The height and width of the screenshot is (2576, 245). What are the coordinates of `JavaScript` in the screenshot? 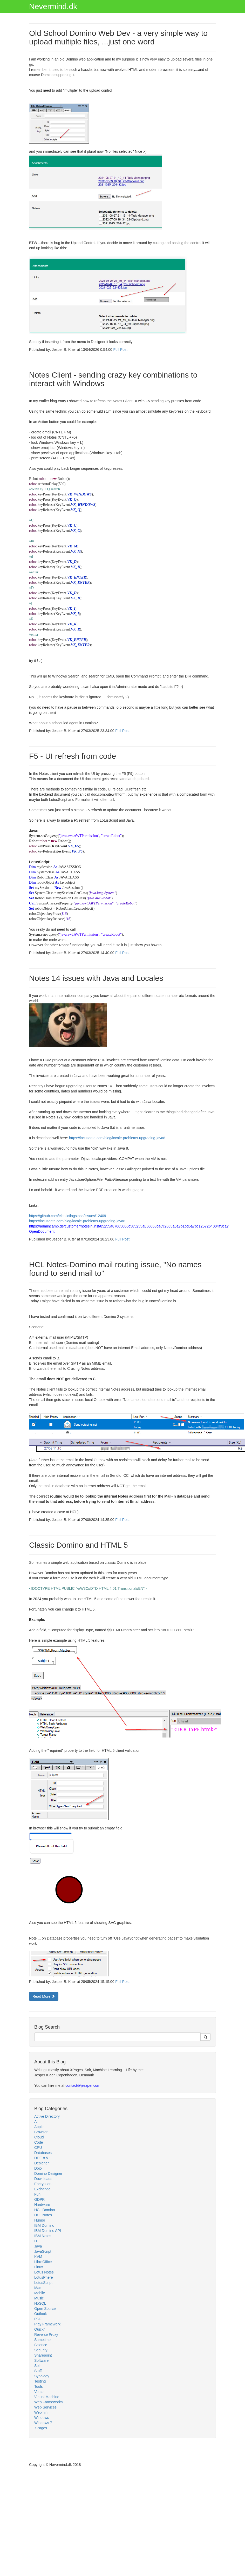 It's located at (42, 2251).